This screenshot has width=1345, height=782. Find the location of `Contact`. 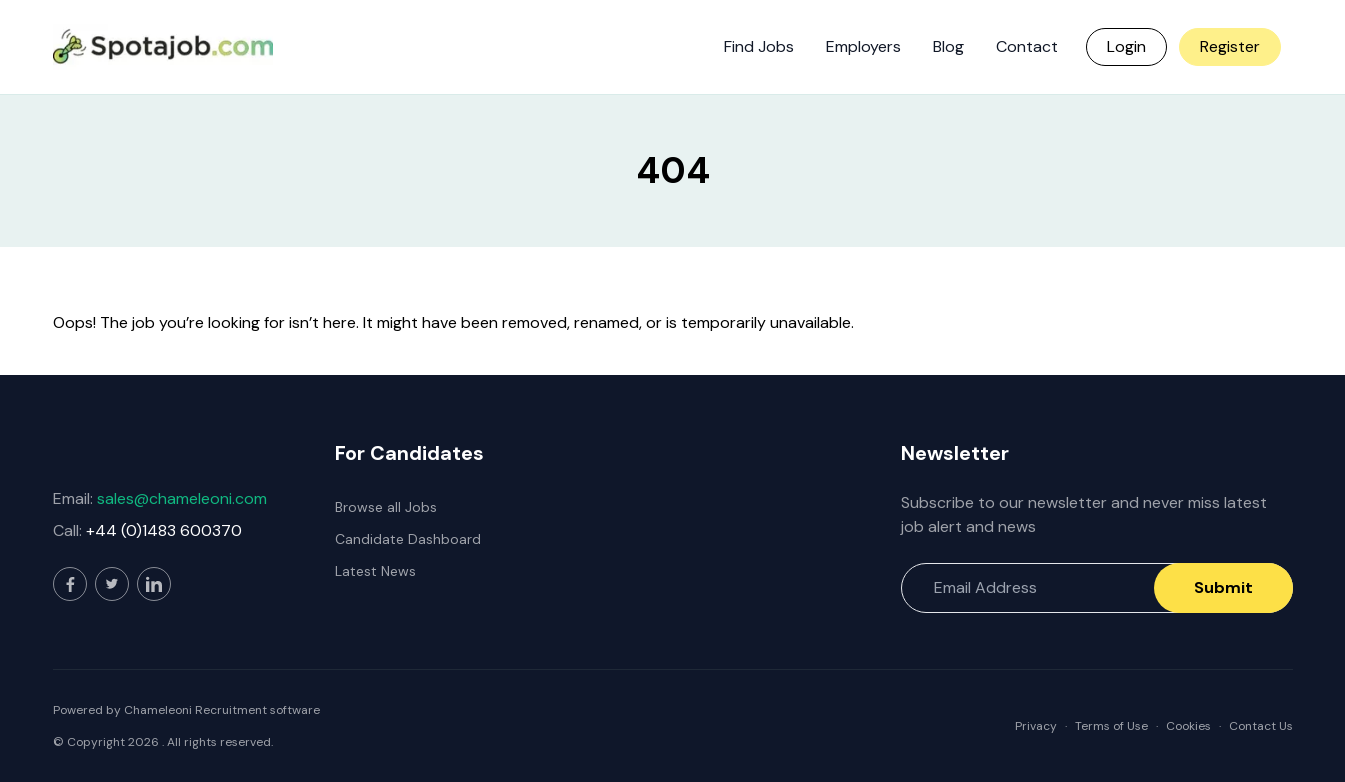

Contact is located at coordinates (1027, 46).